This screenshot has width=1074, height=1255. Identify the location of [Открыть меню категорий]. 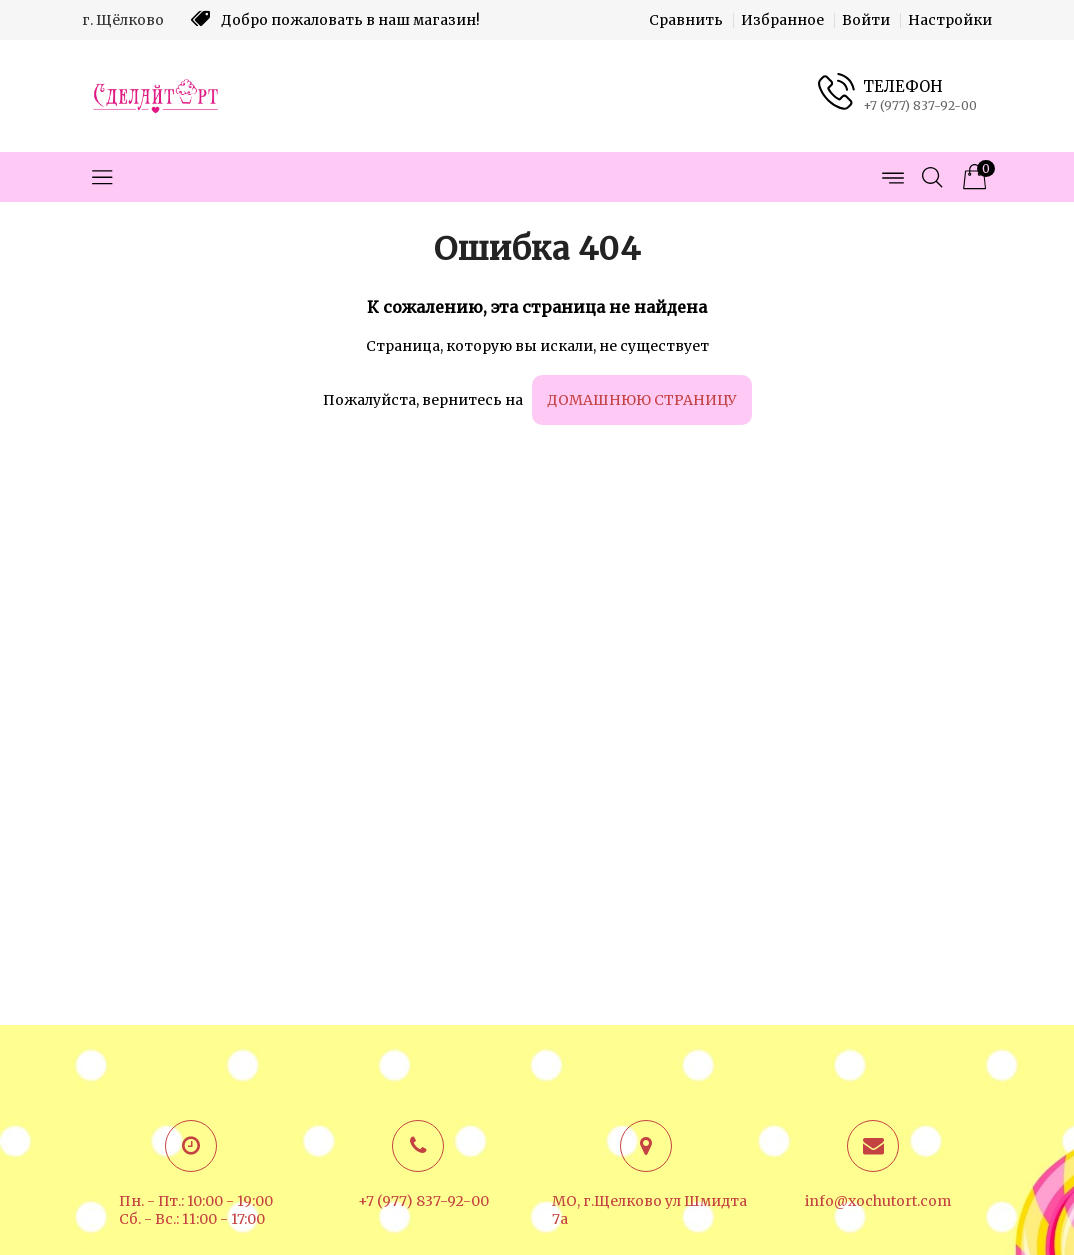
(102, 177).